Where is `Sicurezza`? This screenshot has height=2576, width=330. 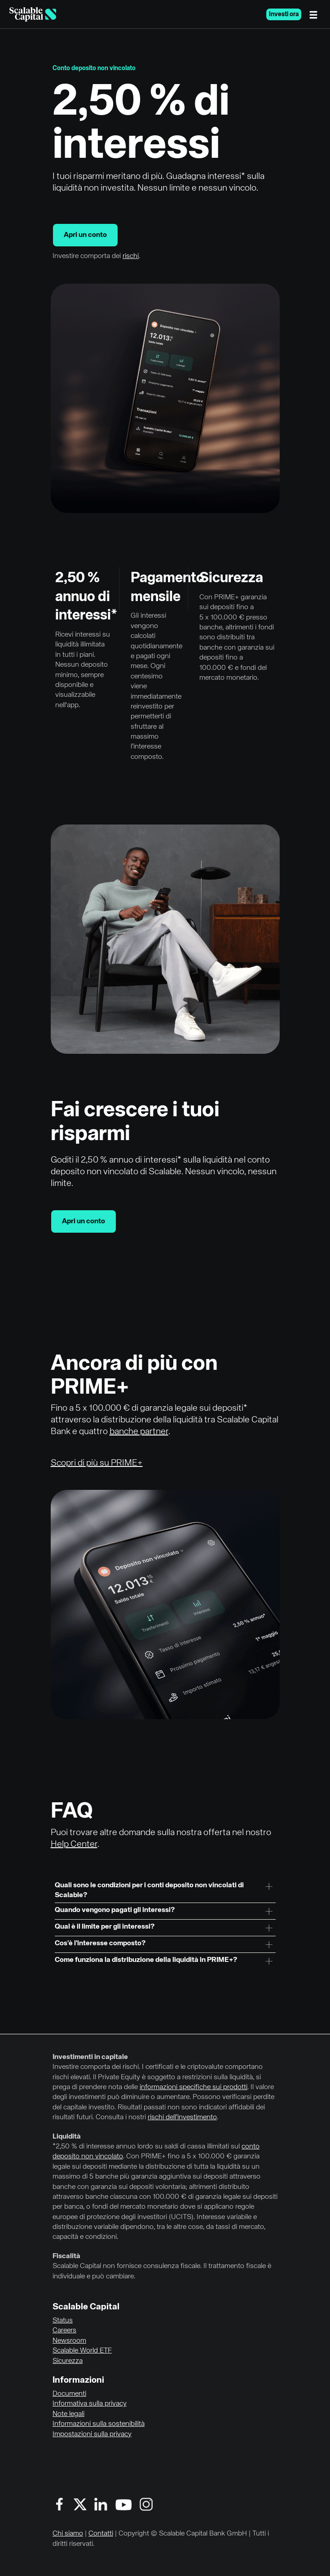 Sicurezza is located at coordinates (68, 2361).